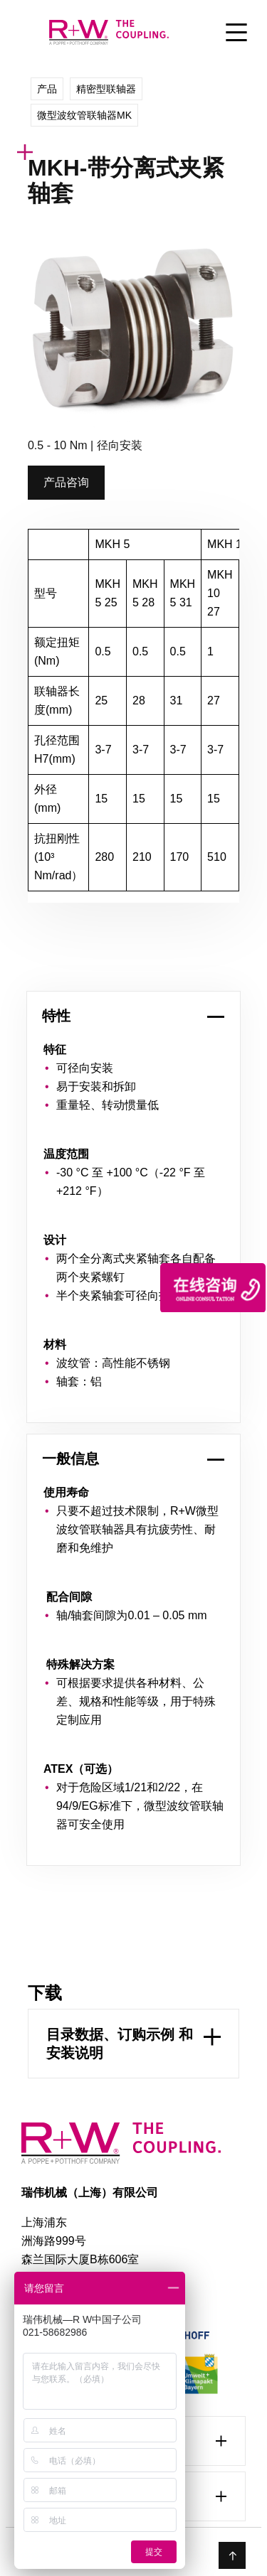  What do you see at coordinates (84, 115) in the screenshot?
I see `微型波纹管联轴器MK` at bounding box center [84, 115].